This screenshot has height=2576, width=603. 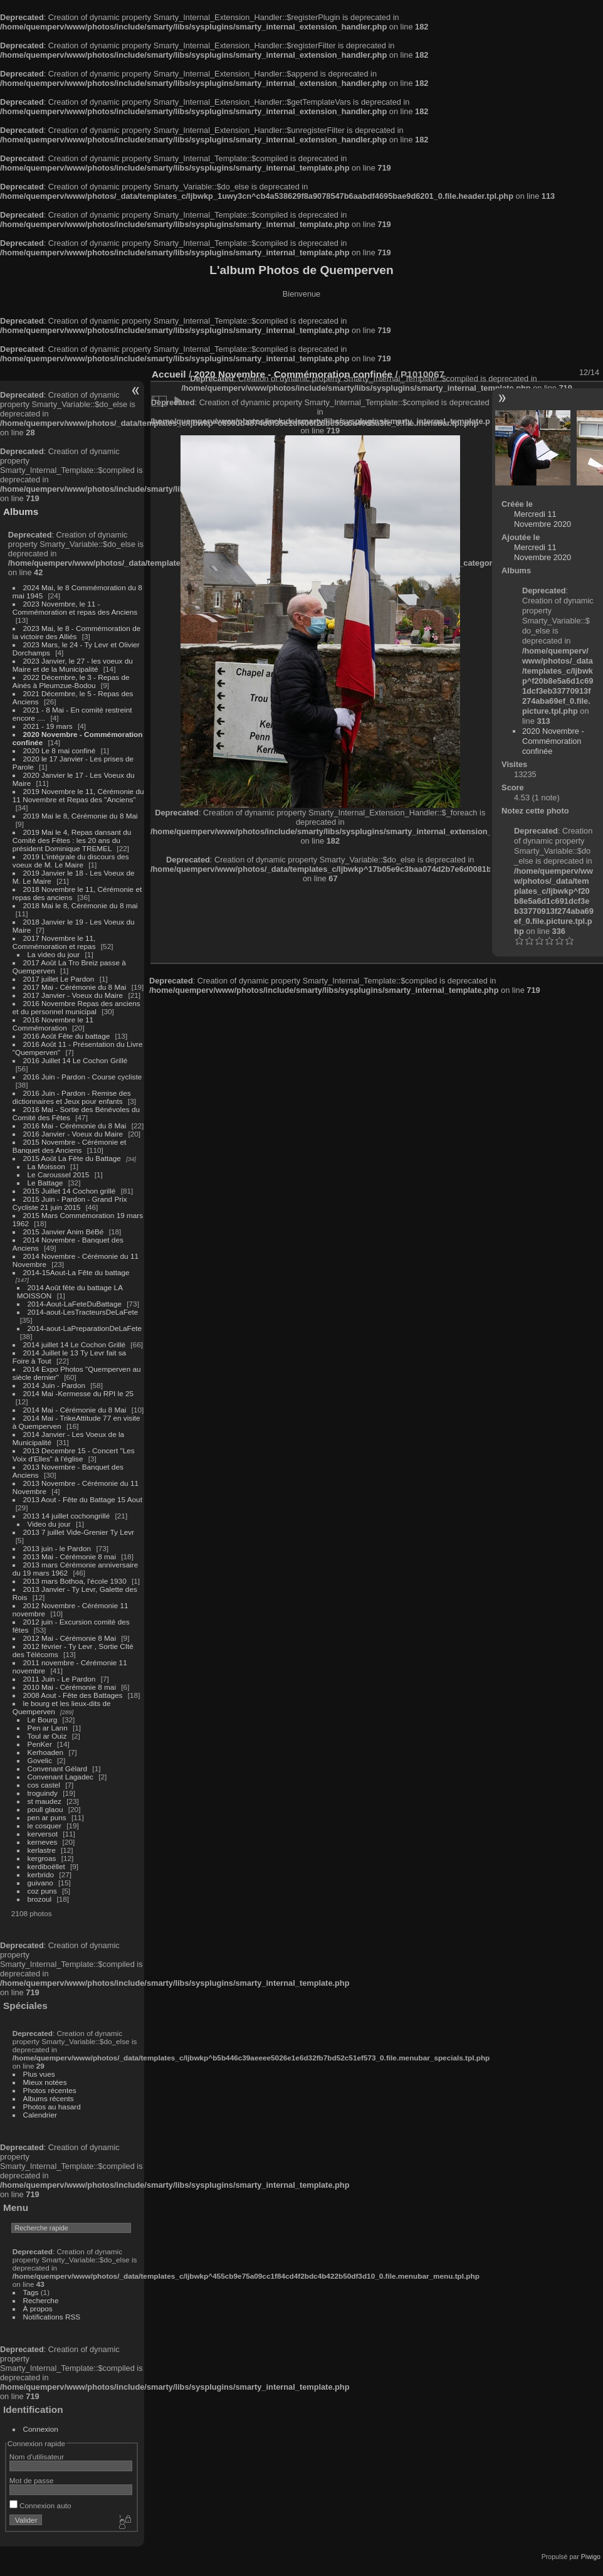 What do you see at coordinates (40, 1899) in the screenshot?
I see `brozoul` at bounding box center [40, 1899].